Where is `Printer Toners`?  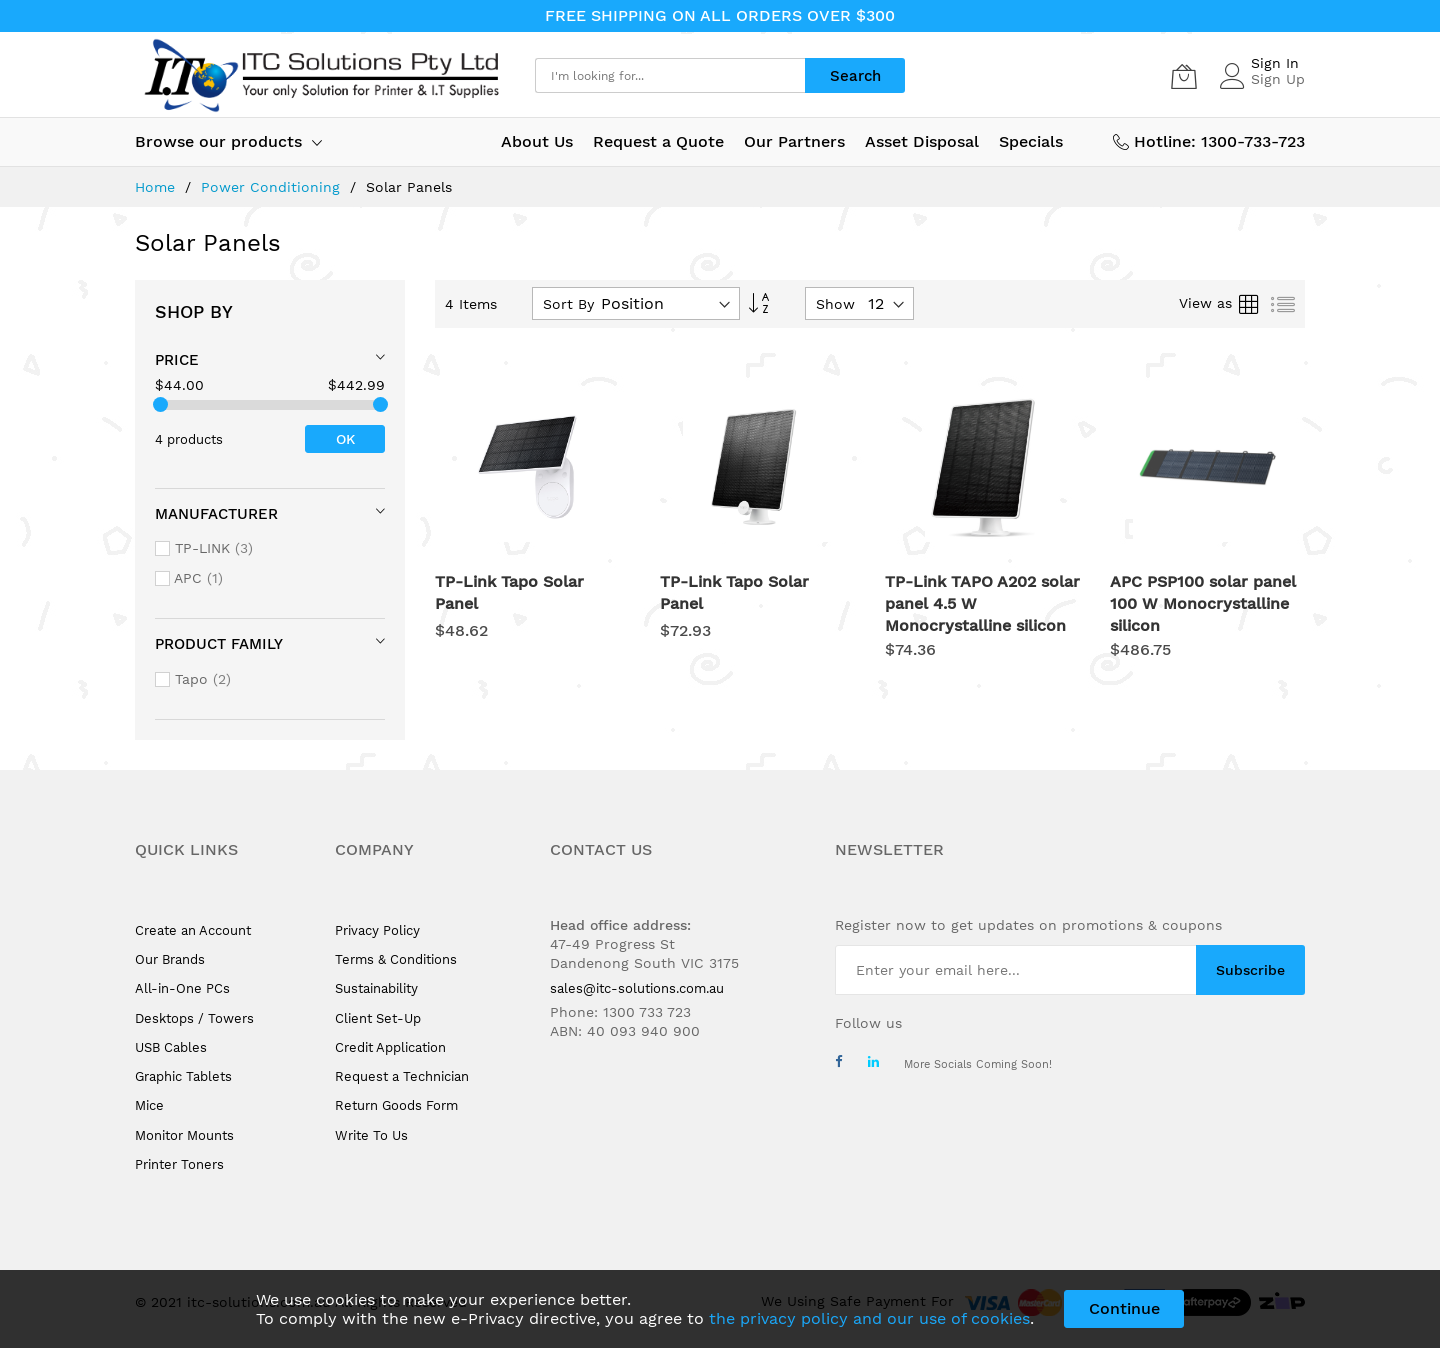
Printer Toners is located at coordinates (179, 1164).